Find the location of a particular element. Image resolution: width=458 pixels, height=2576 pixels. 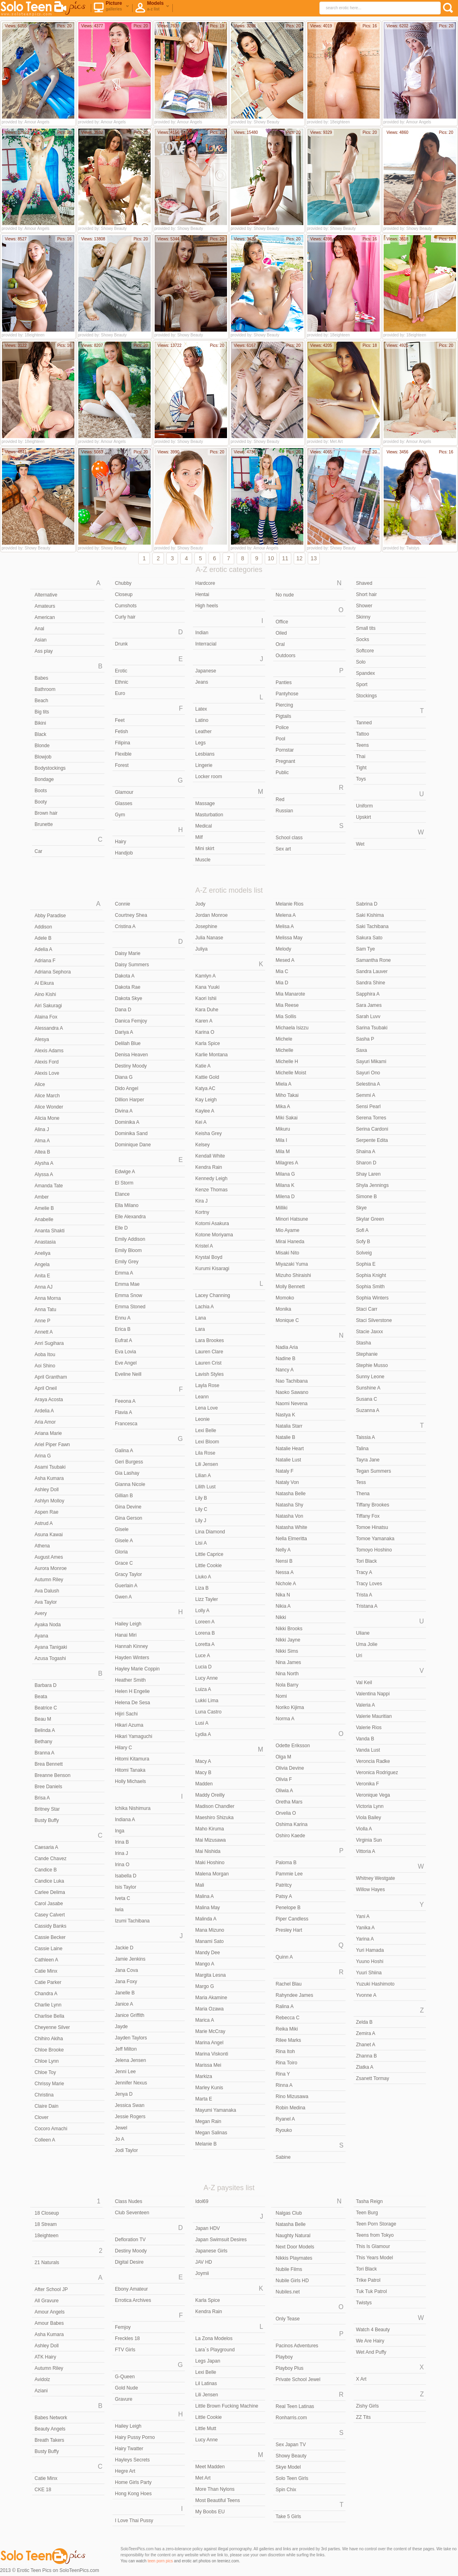

Pregnant is located at coordinates (285, 761).